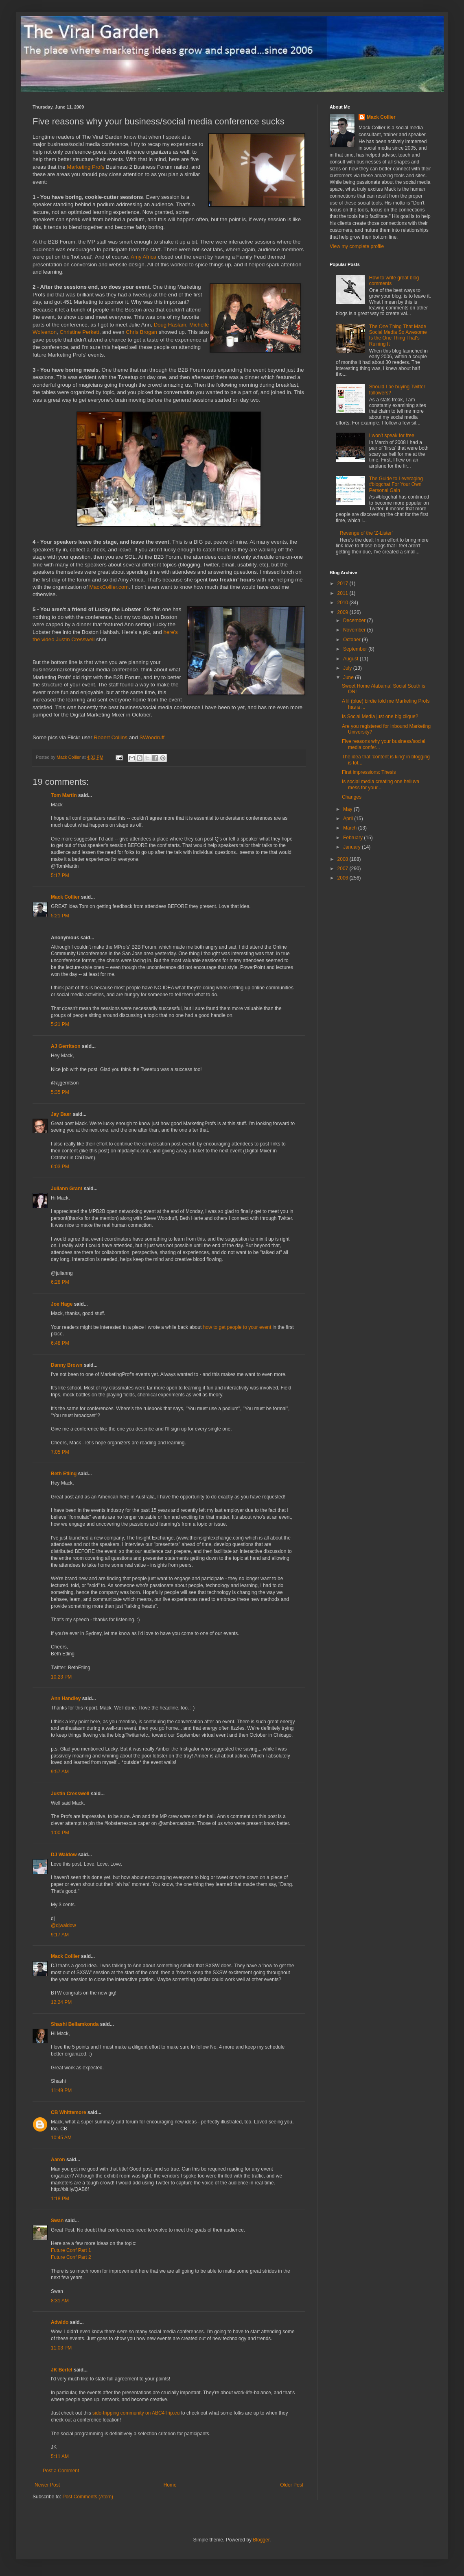 The image size is (464, 2576). Describe the element at coordinates (66, 1365) in the screenshot. I see `Danny Brown` at that location.